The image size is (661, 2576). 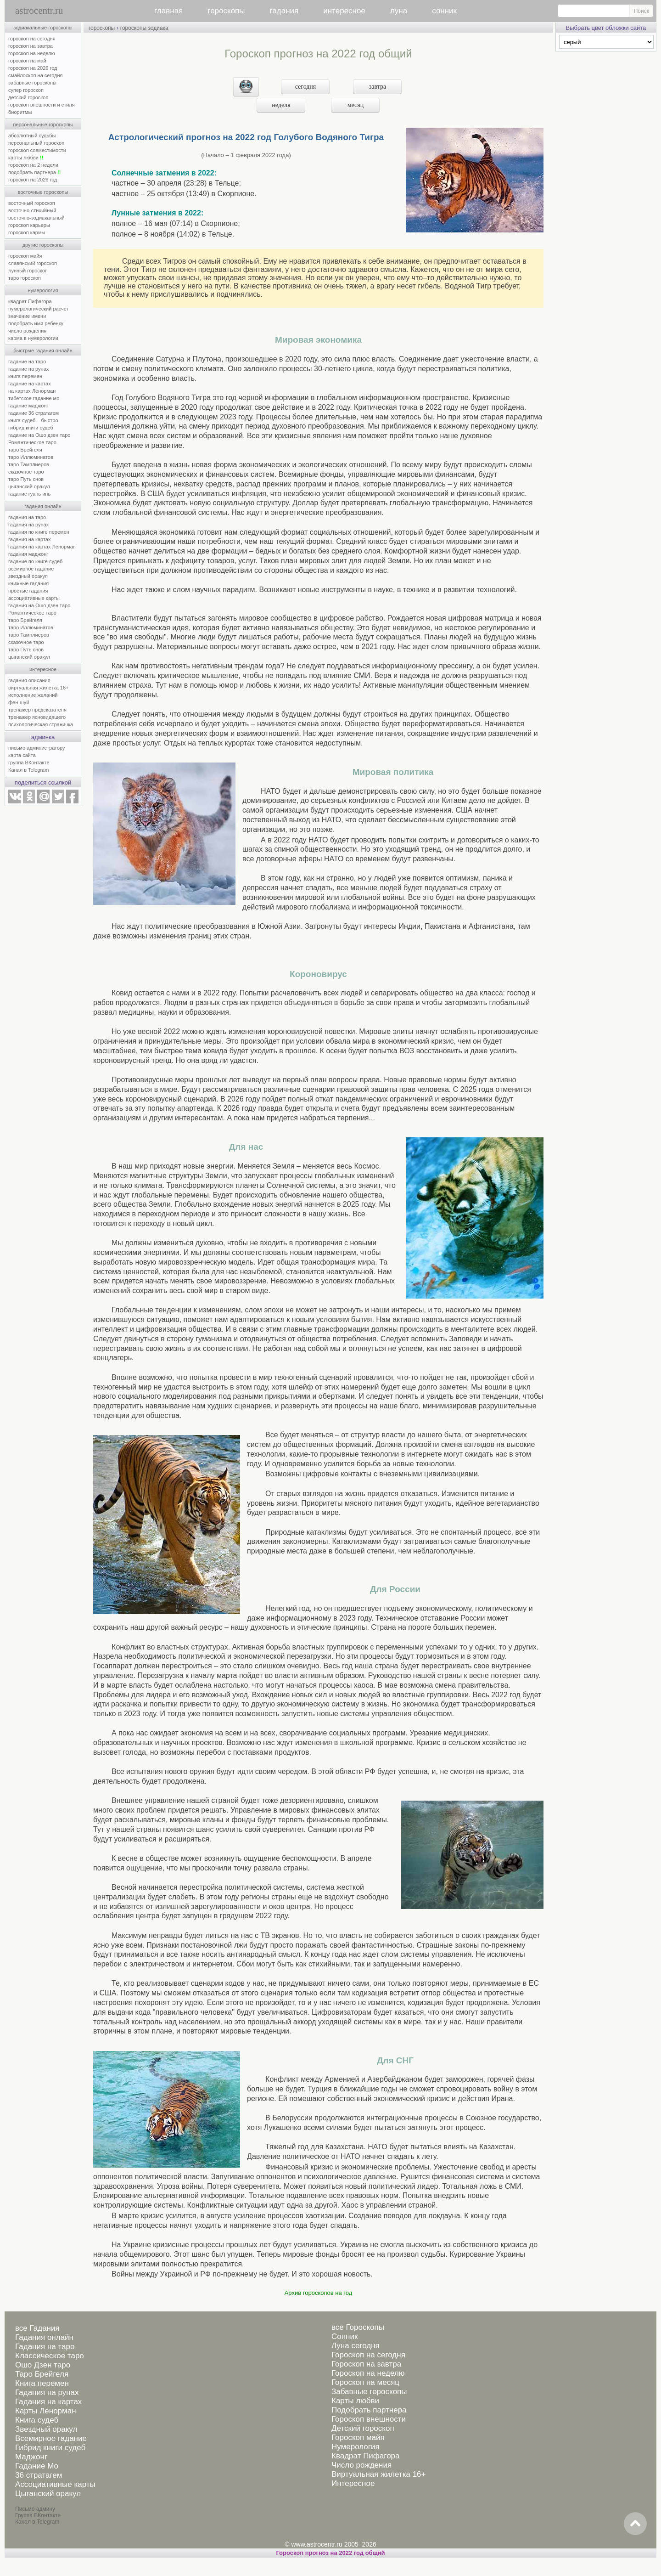 I want to click on Классическое таро, so click(x=49, y=2355).